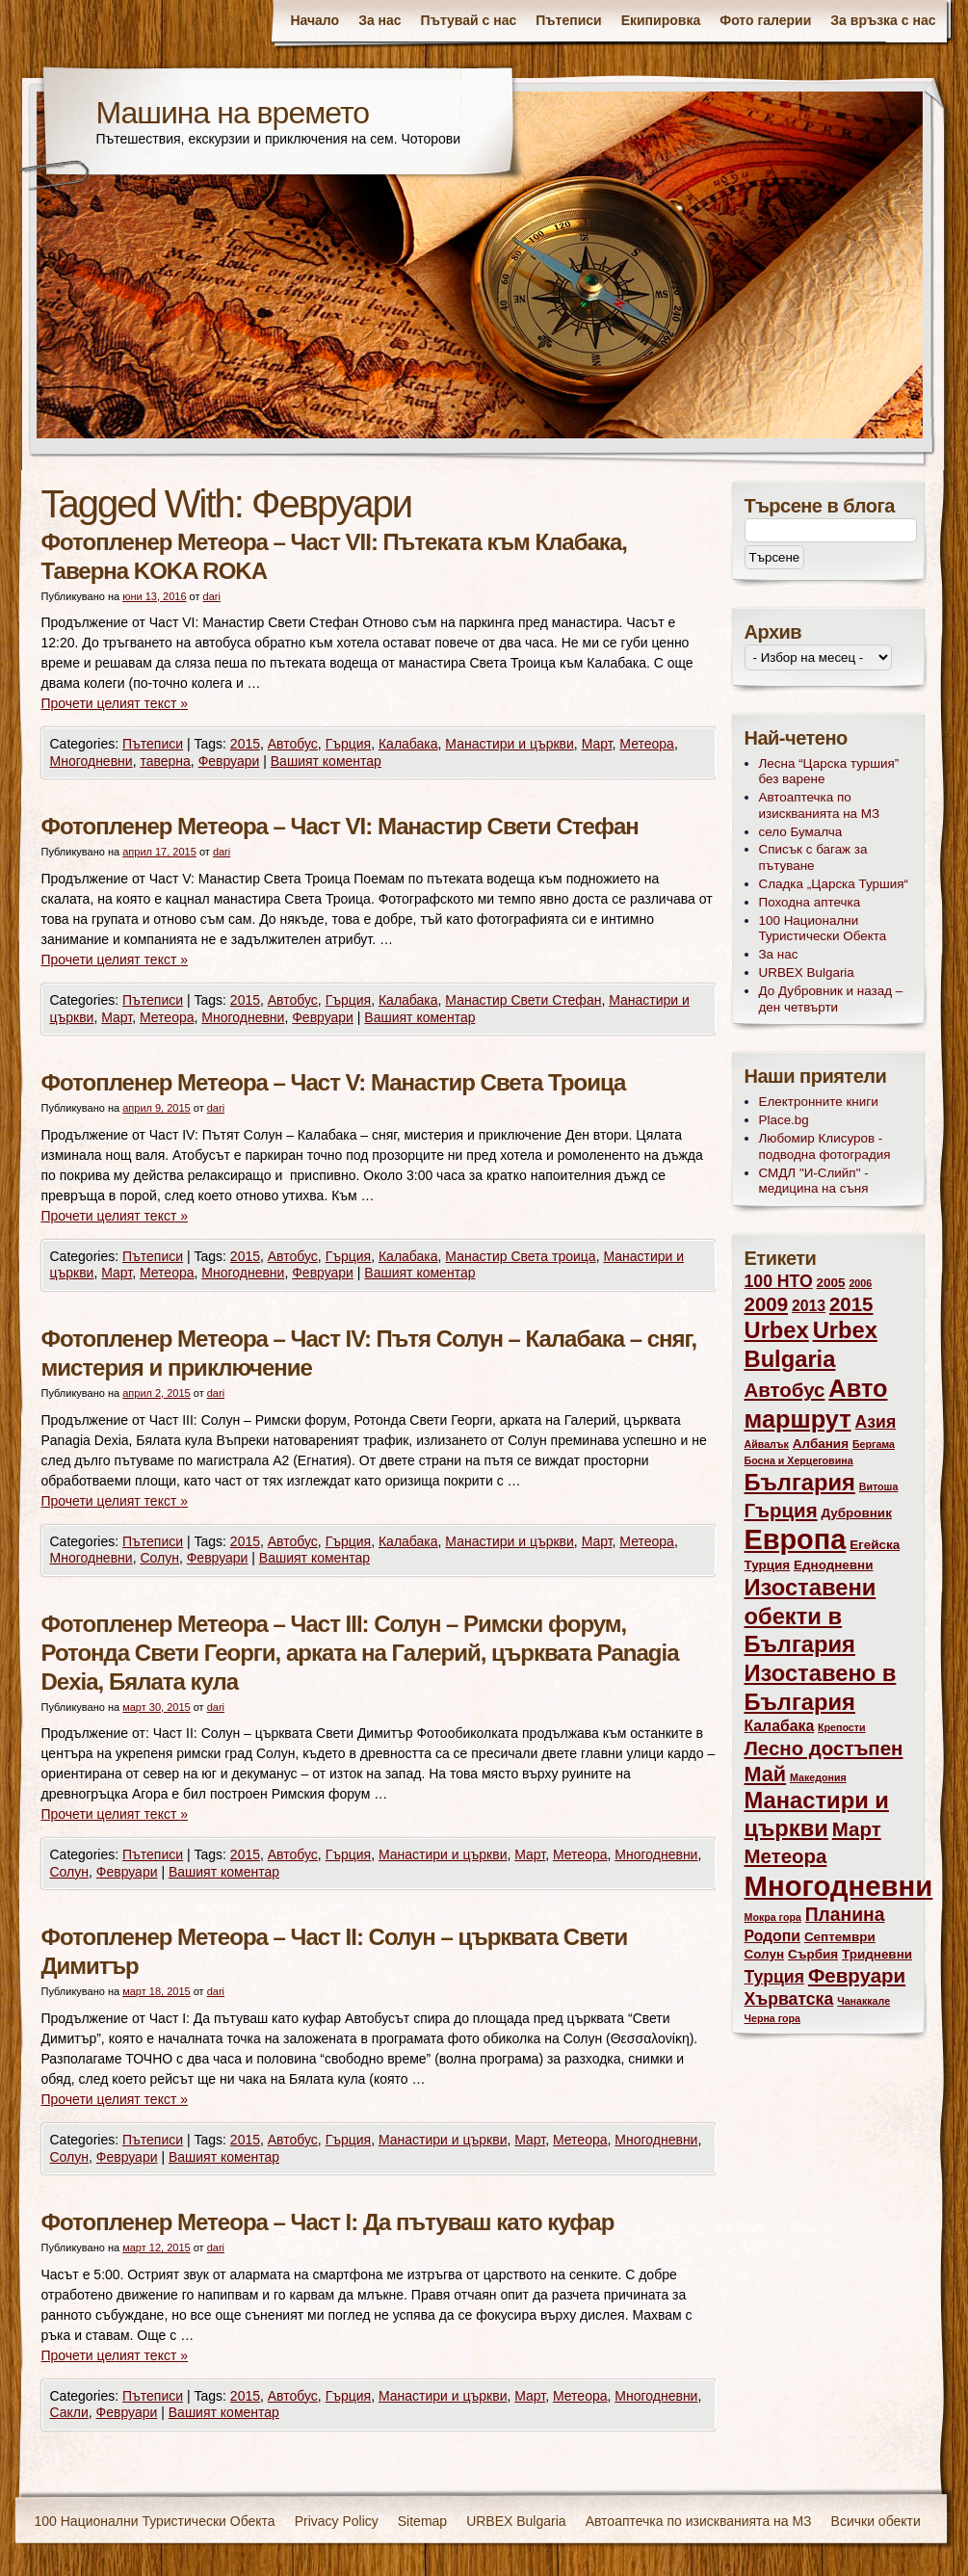 This screenshot has width=968, height=2576. What do you see at coordinates (840, 1937) in the screenshot?
I see `Септември [Септември (3 обекти)]` at bounding box center [840, 1937].